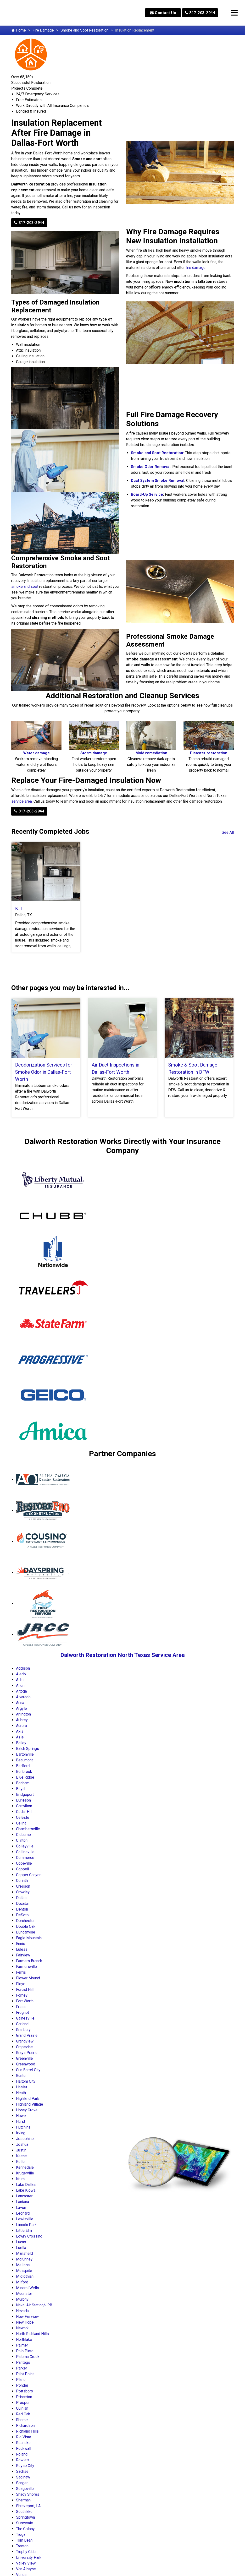  What do you see at coordinates (25, 2425) in the screenshot?
I see `Richardson` at bounding box center [25, 2425].